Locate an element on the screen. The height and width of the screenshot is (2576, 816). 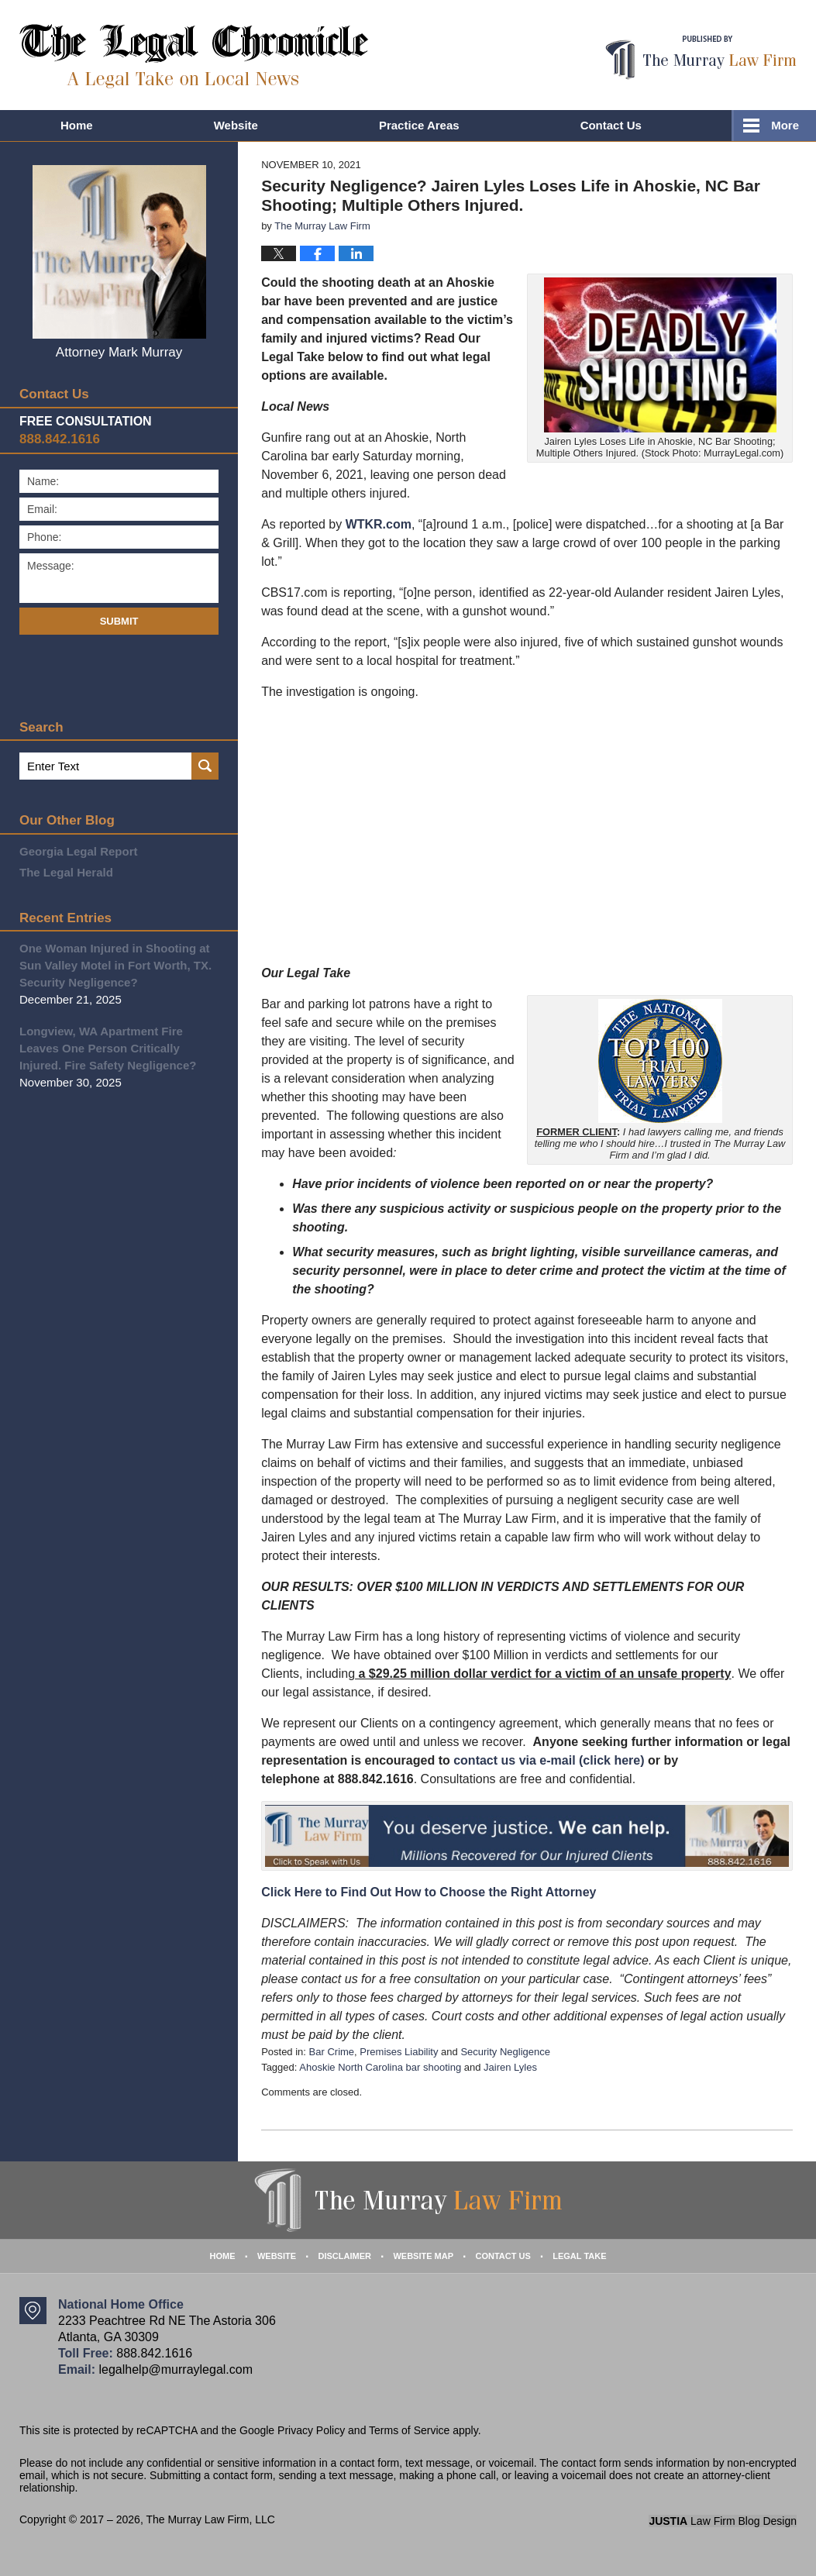
Disclaimer is located at coordinates (344, 2256).